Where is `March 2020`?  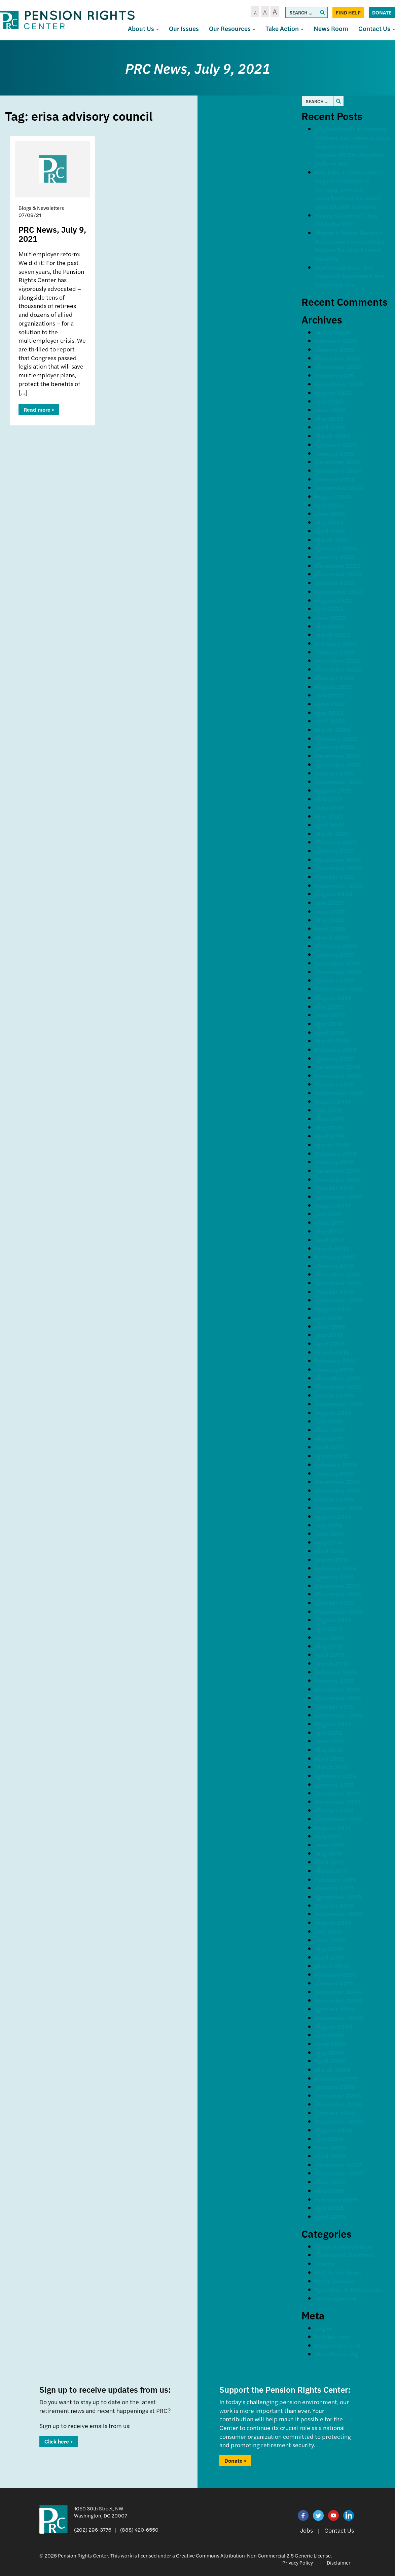
March 2020 is located at coordinates (332, 937).